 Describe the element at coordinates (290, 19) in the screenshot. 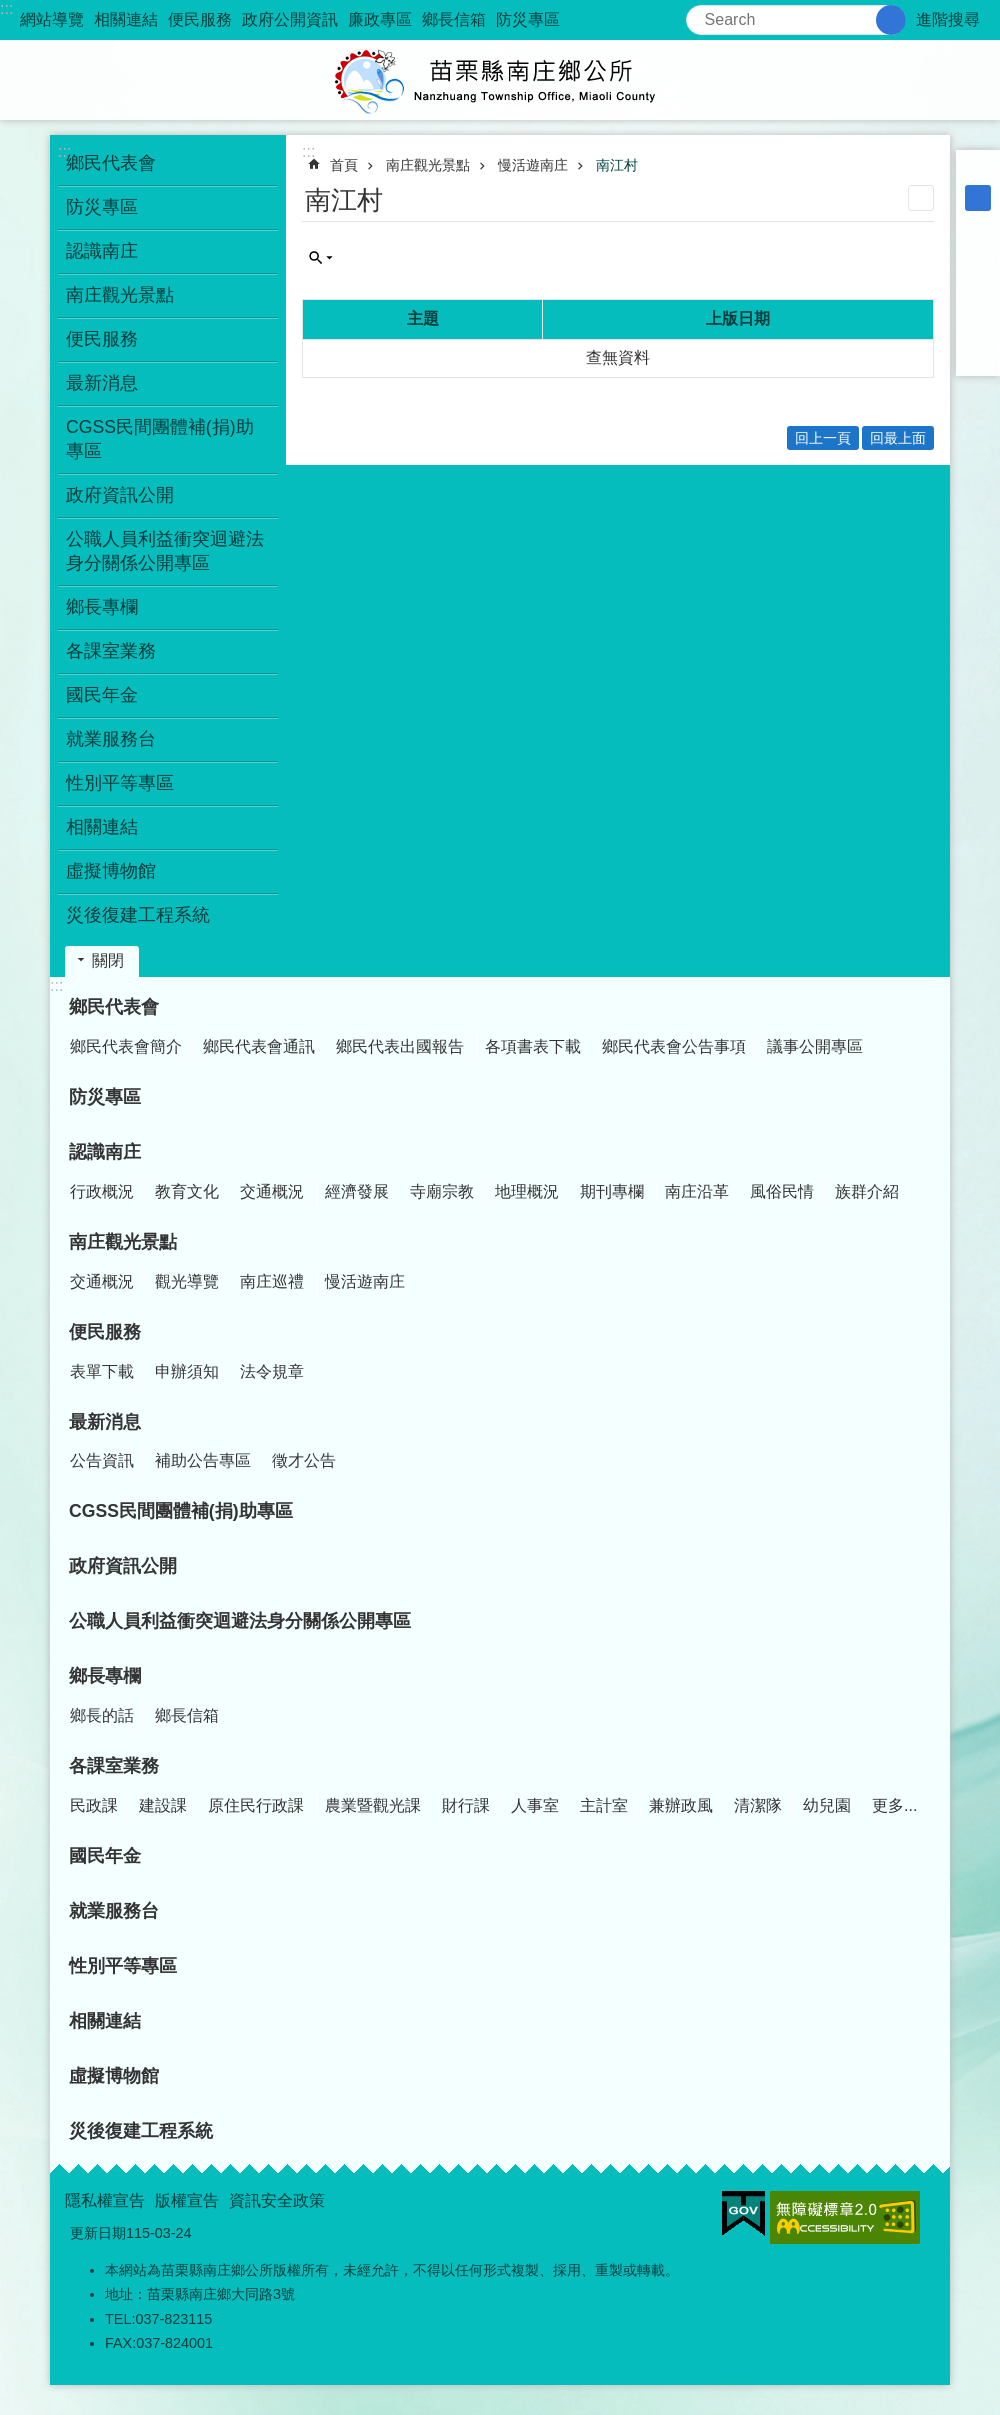

I see `政府公開資訊` at that location.